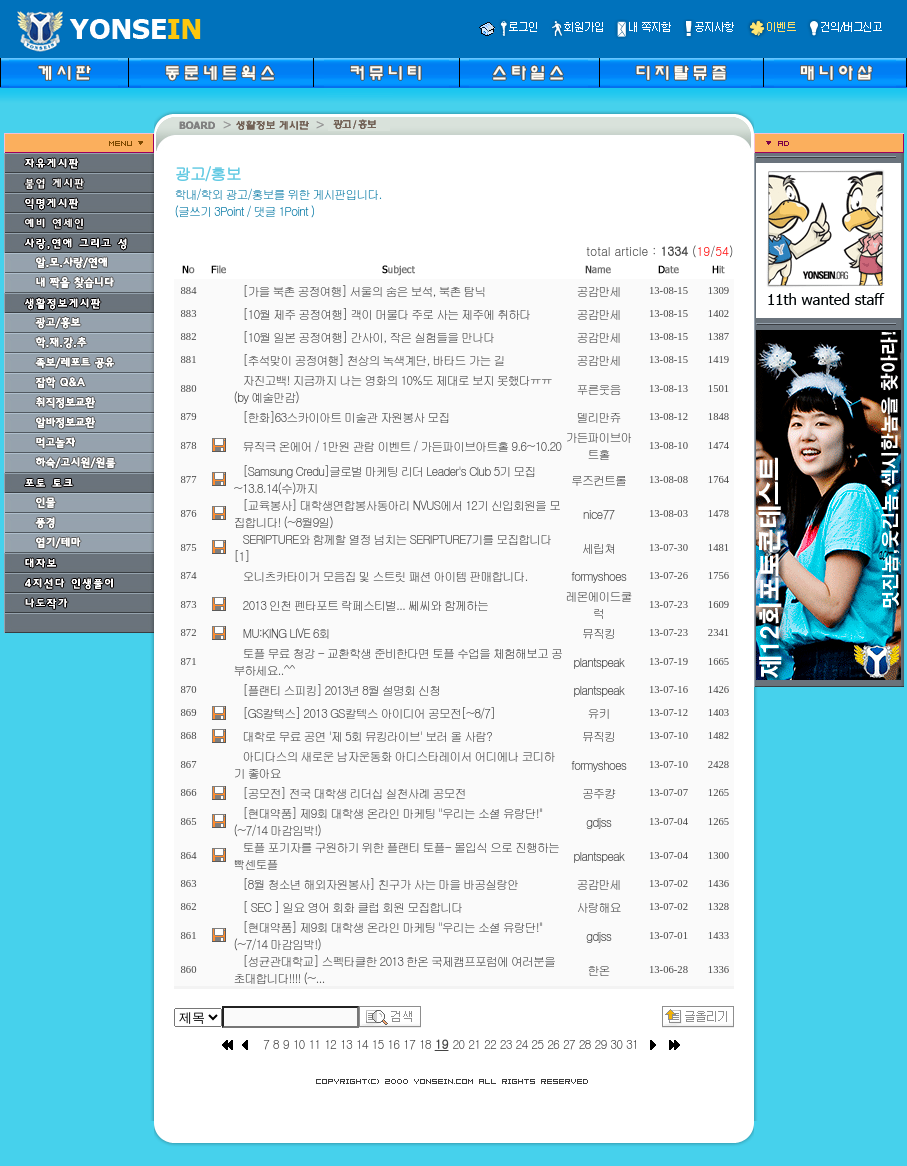 The image size is (907, 1166). I want to click on 세립쳐, so click(598, 547).